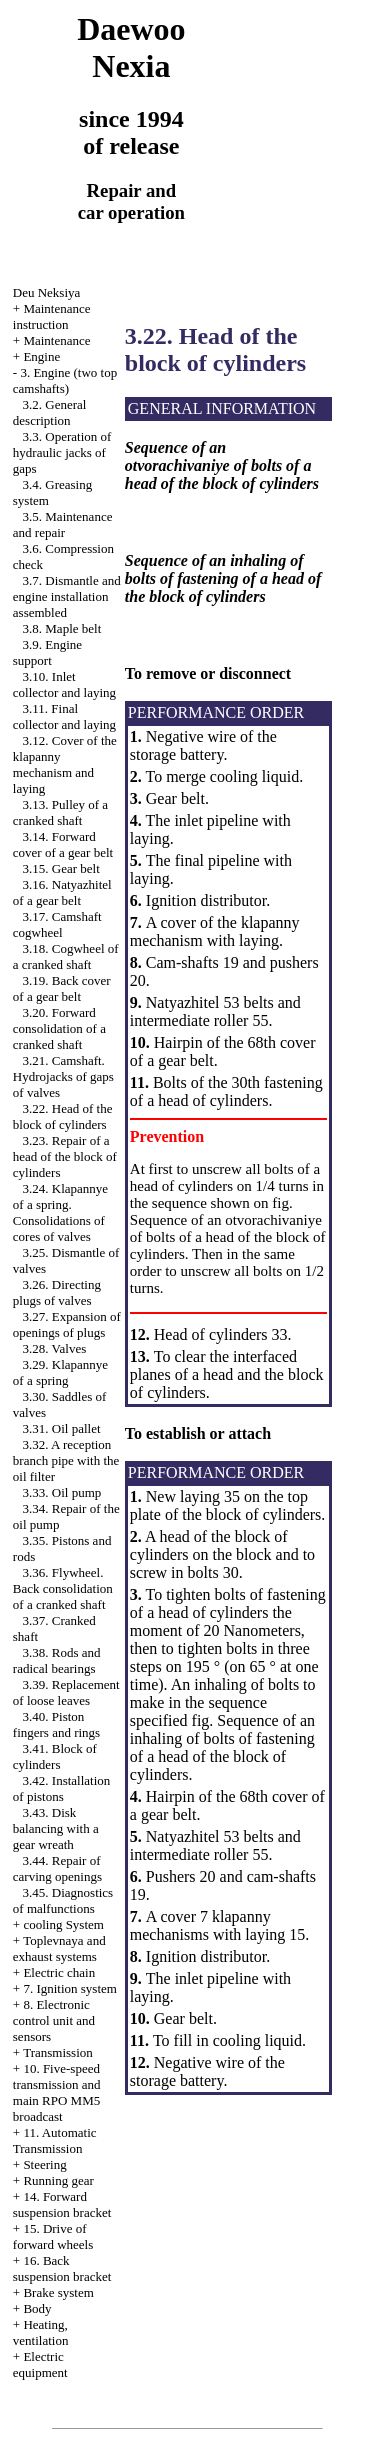  Describe the element at coordinates (66, 1692) in the screenshot. I see `3.39. Replacement of loose leaves` at that location.